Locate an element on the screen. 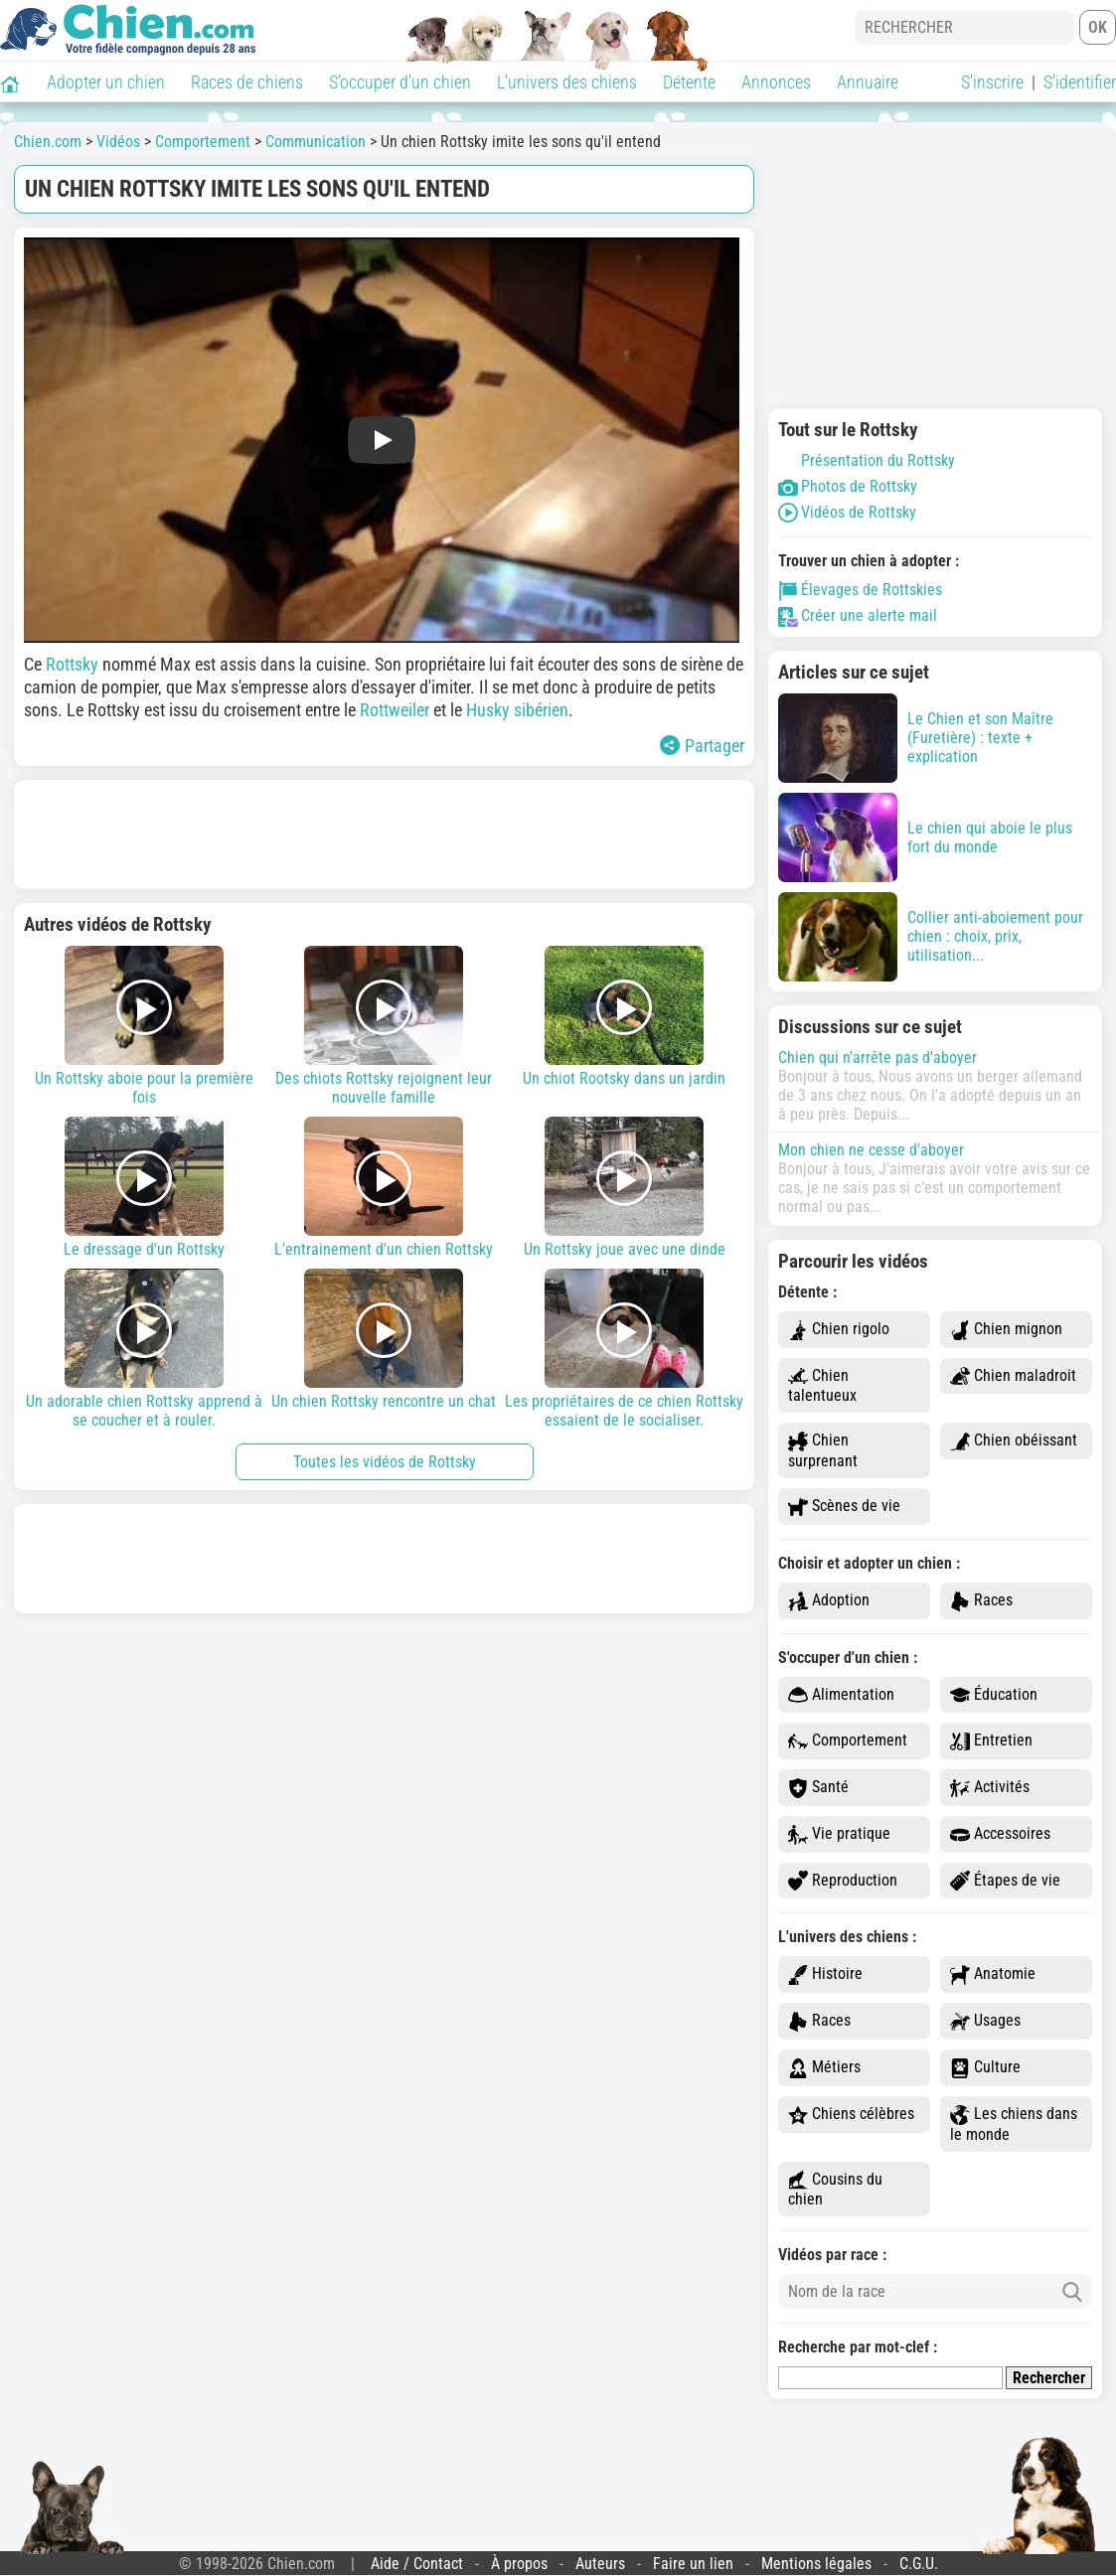 This screenshot has width=1116, height=2576. S'identifier is located at coordinates (1079, 82).